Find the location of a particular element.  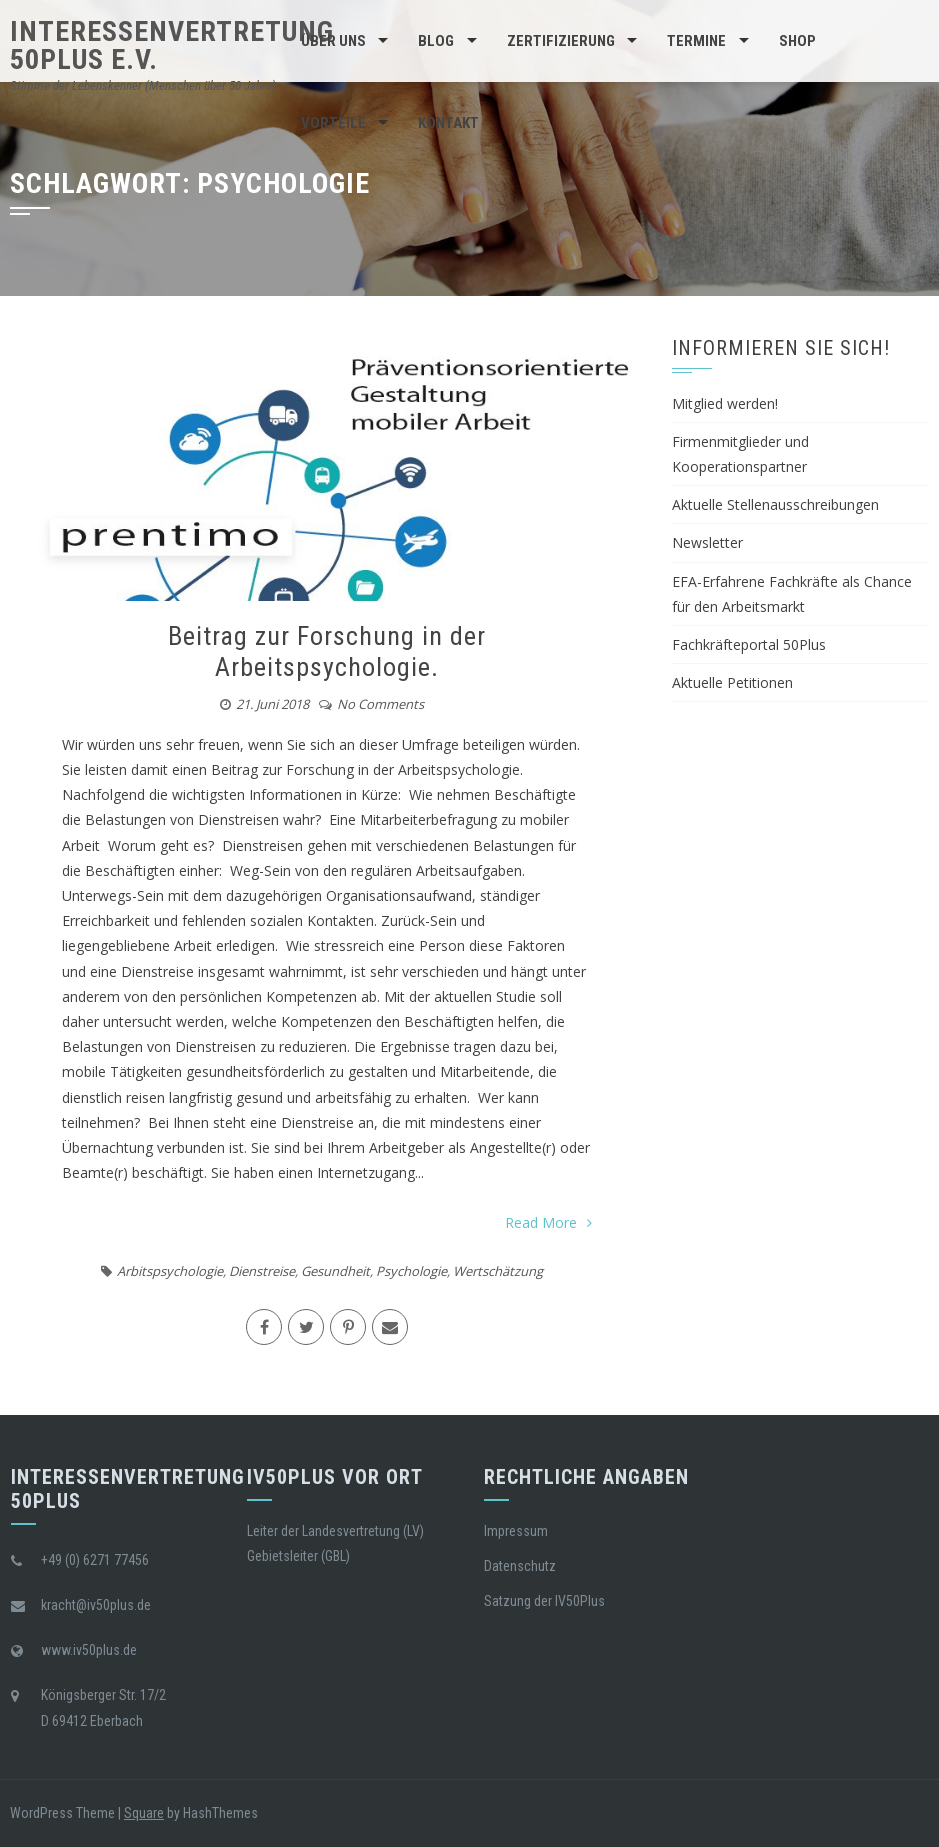

Impressum is located at coordinates (516, 1531).